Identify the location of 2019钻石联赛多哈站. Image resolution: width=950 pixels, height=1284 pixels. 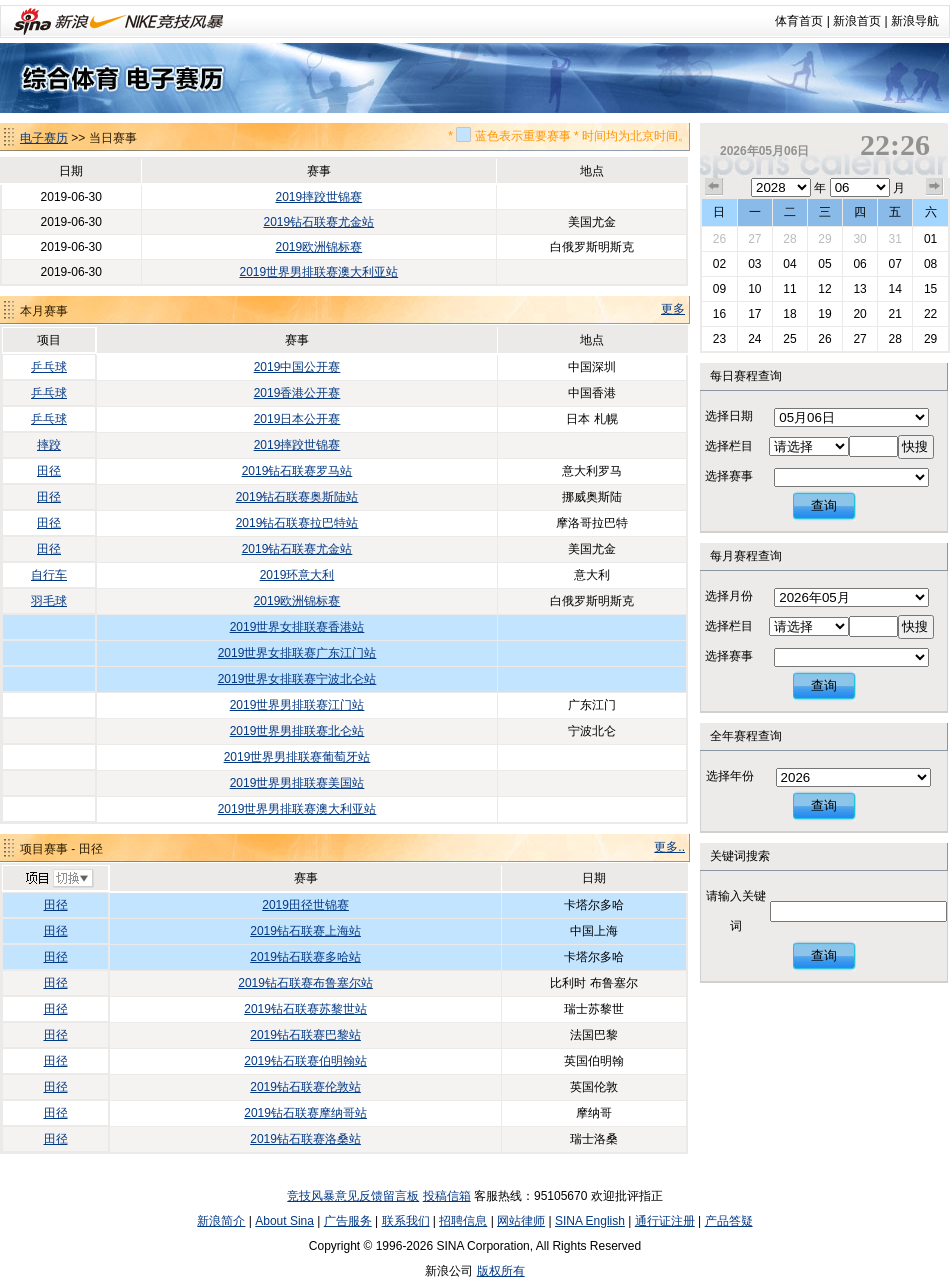
(305, 957).